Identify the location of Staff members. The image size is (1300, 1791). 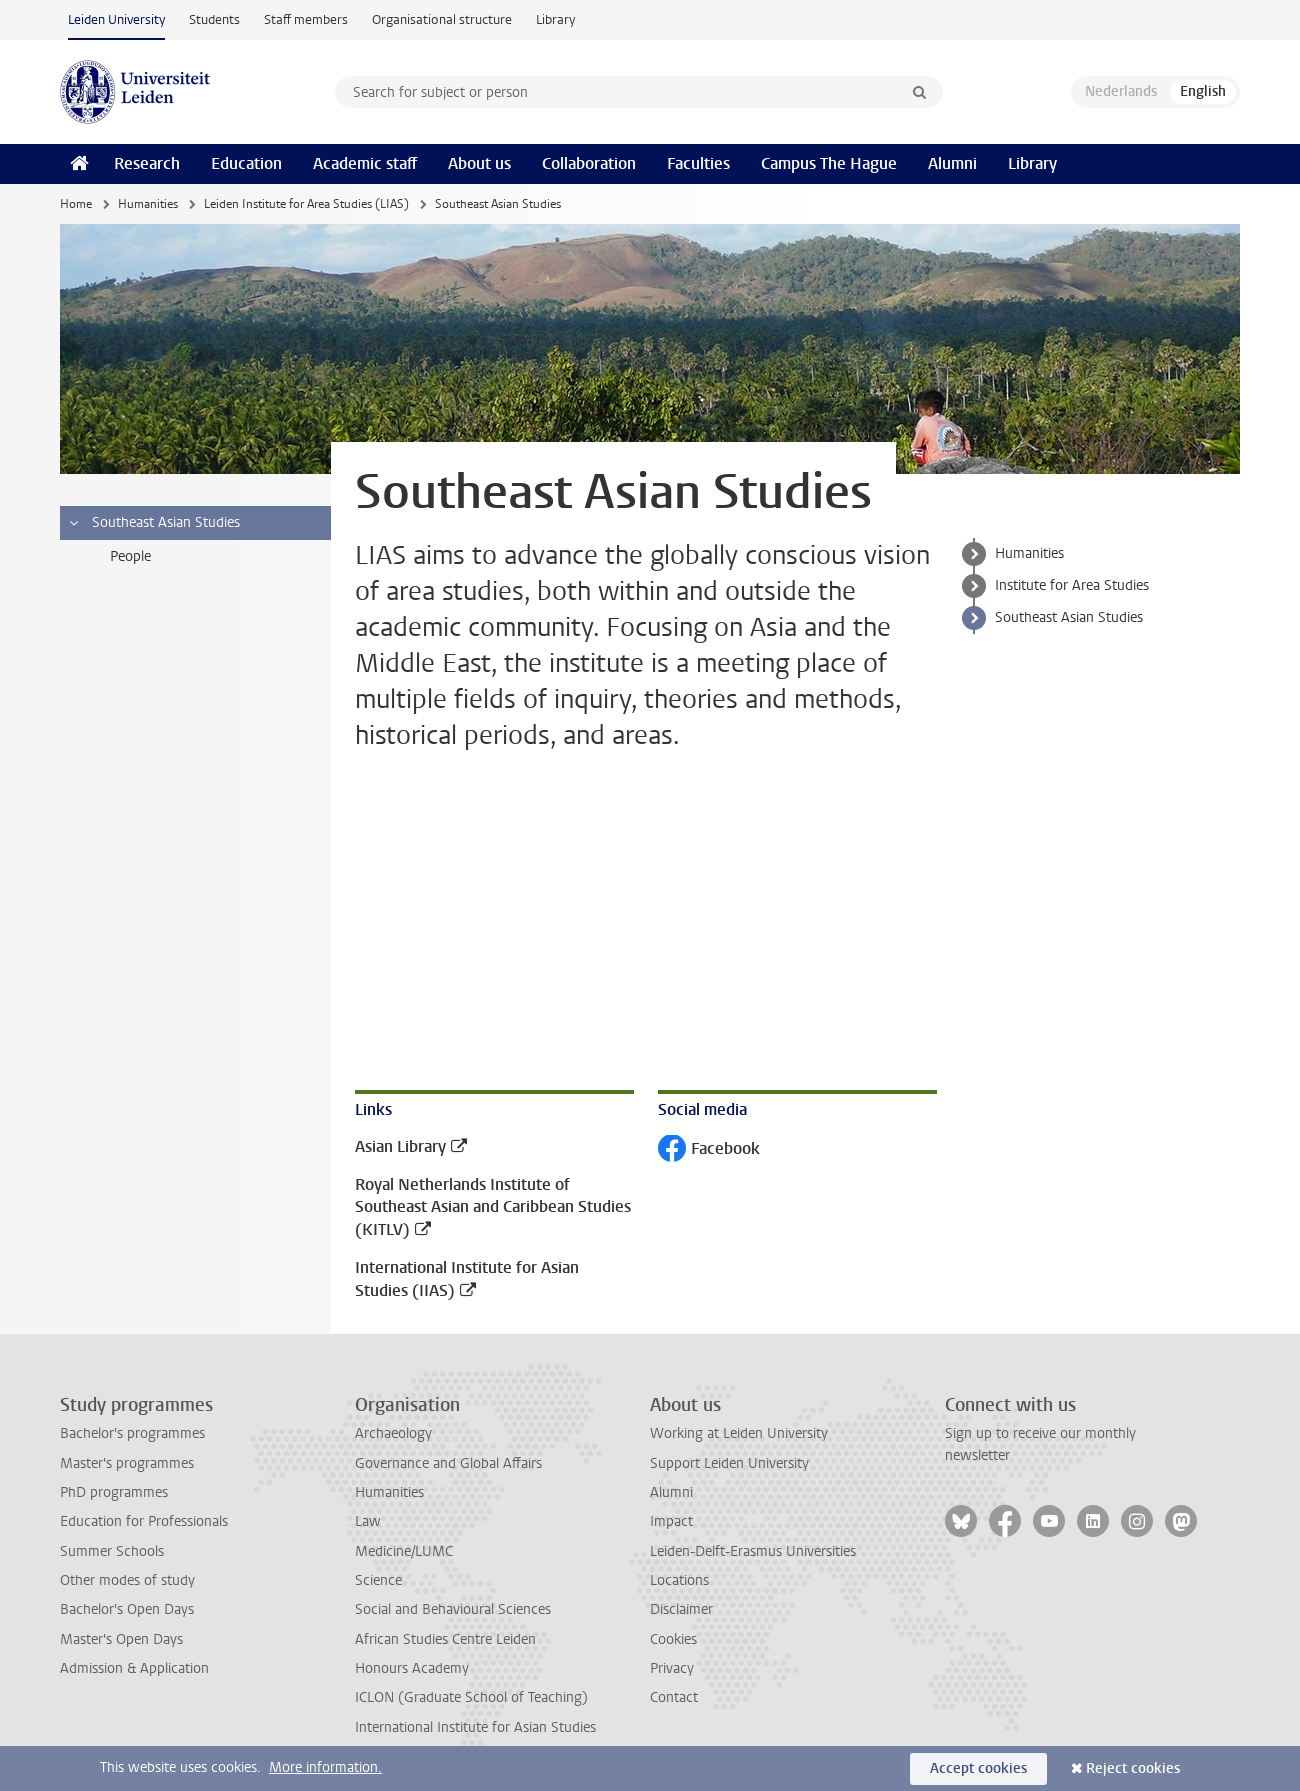
(306, 19).